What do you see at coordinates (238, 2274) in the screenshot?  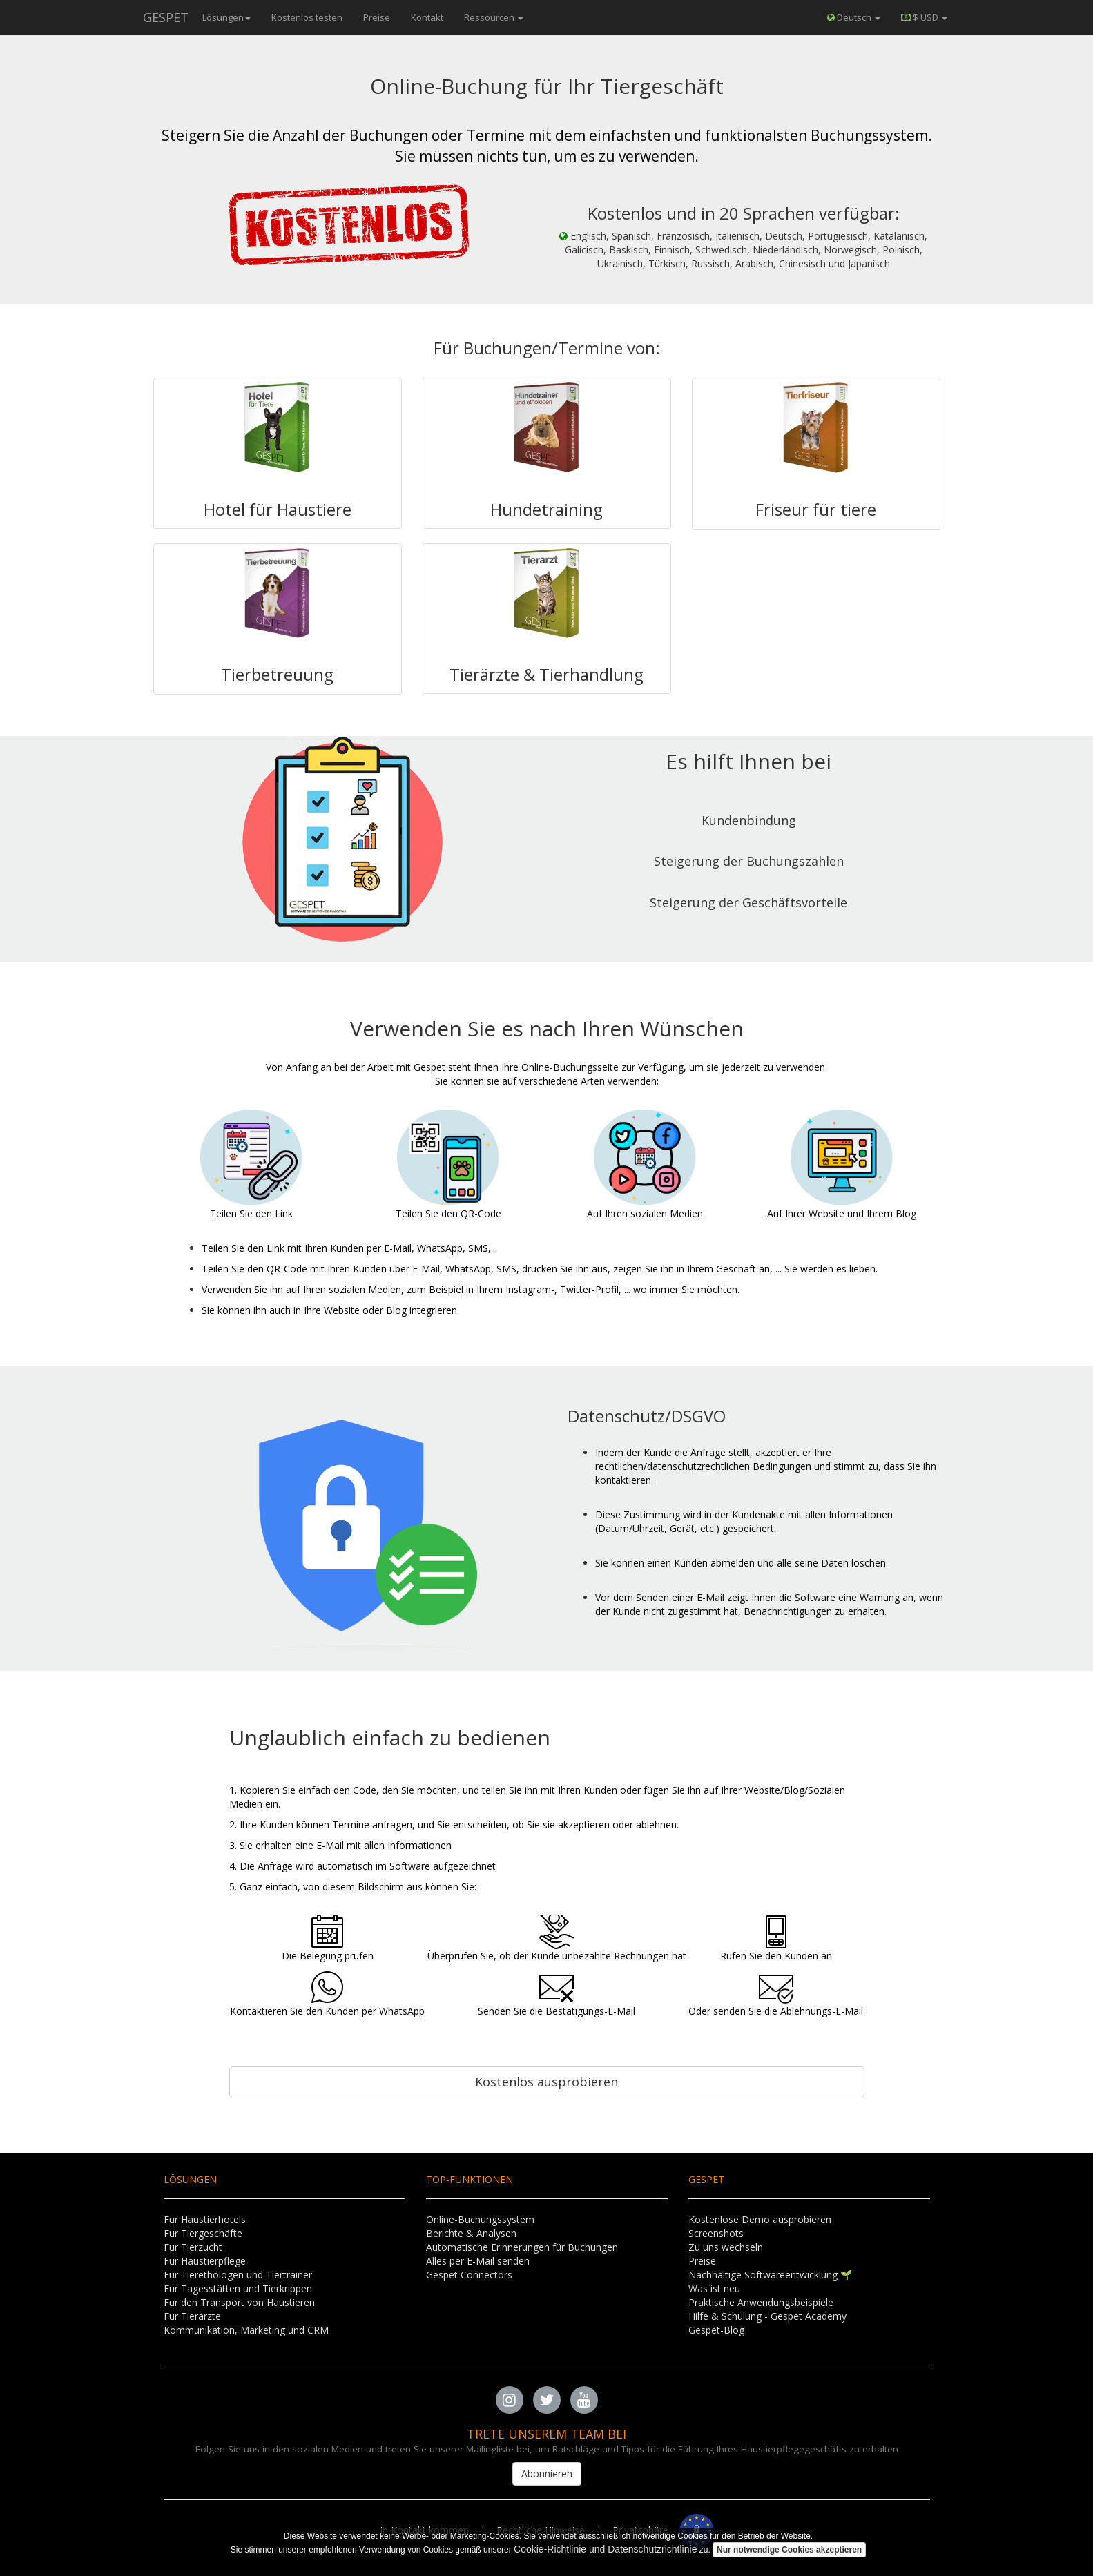 I see `Für Tierethologen und Tiertrainer` at bounding box center [238, 2274].